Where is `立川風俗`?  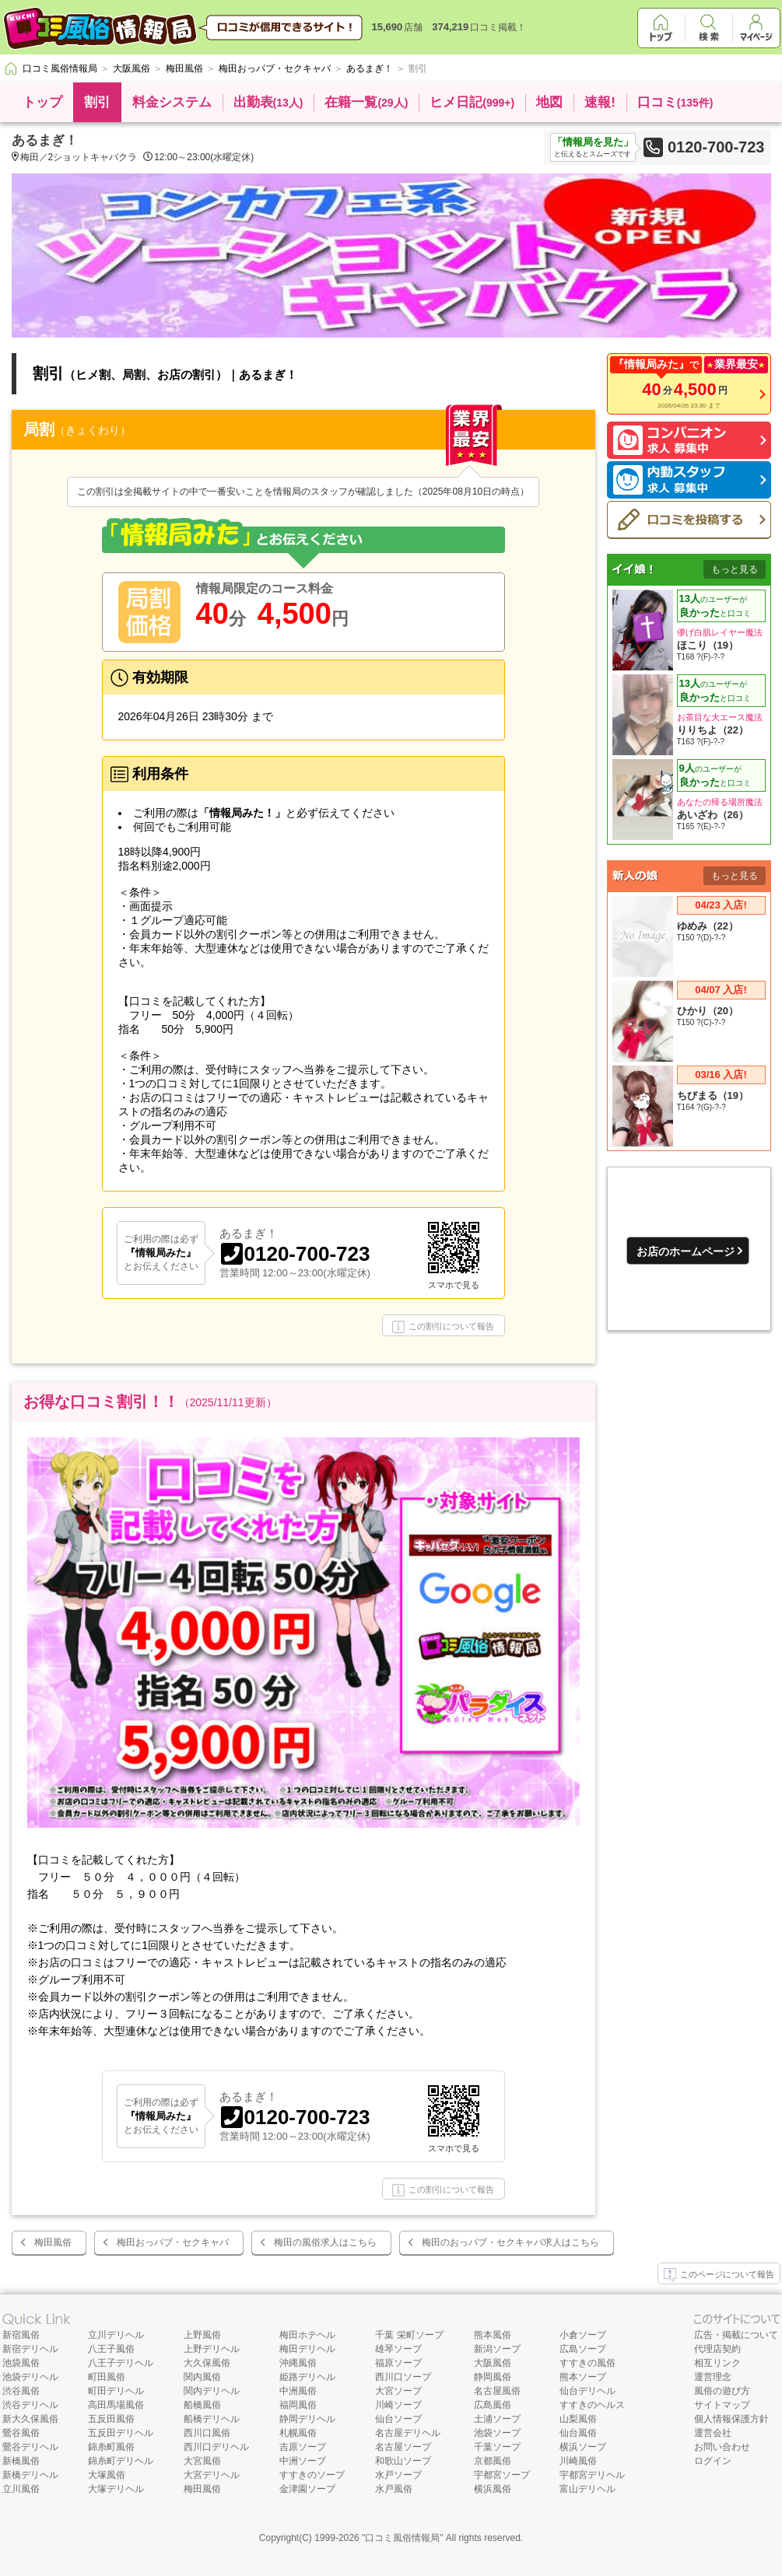 立川風俗 is located at coordinates (21, 2488).